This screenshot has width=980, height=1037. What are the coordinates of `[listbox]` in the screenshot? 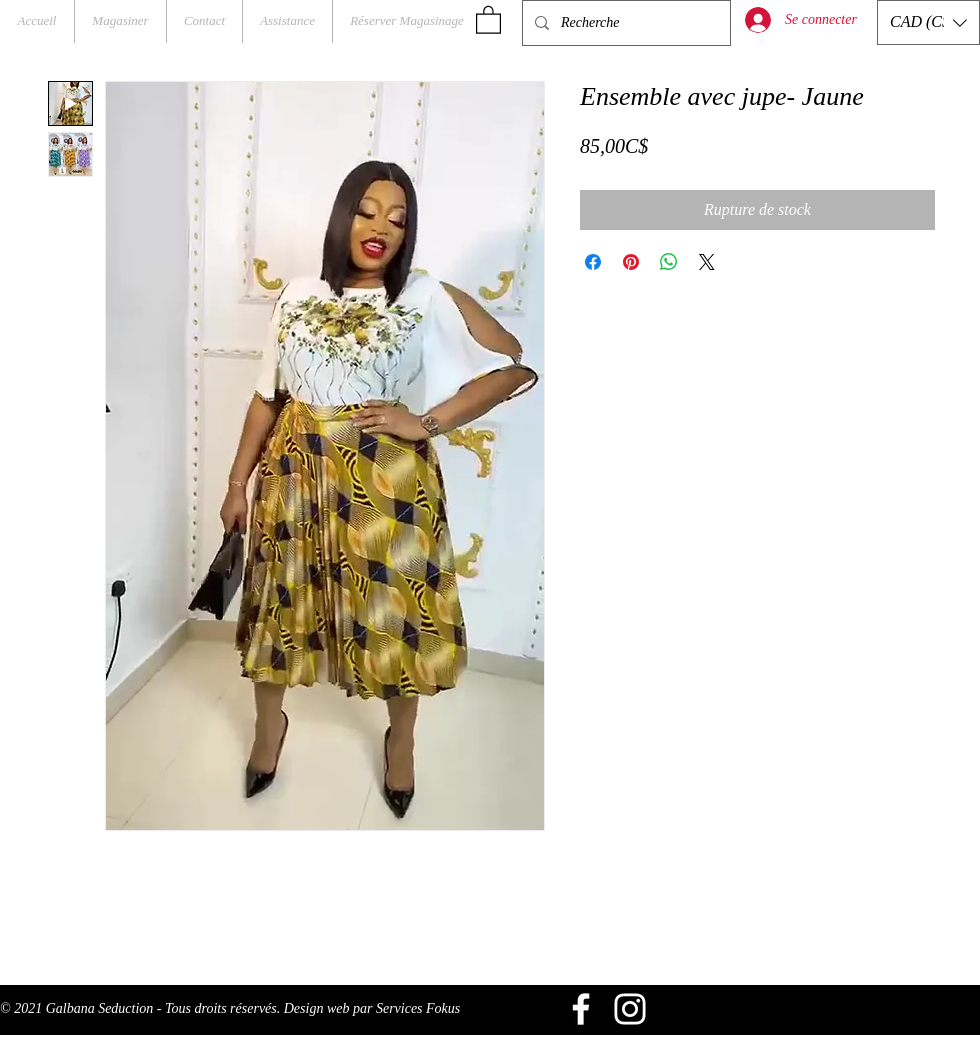 It's located at (928, 22).